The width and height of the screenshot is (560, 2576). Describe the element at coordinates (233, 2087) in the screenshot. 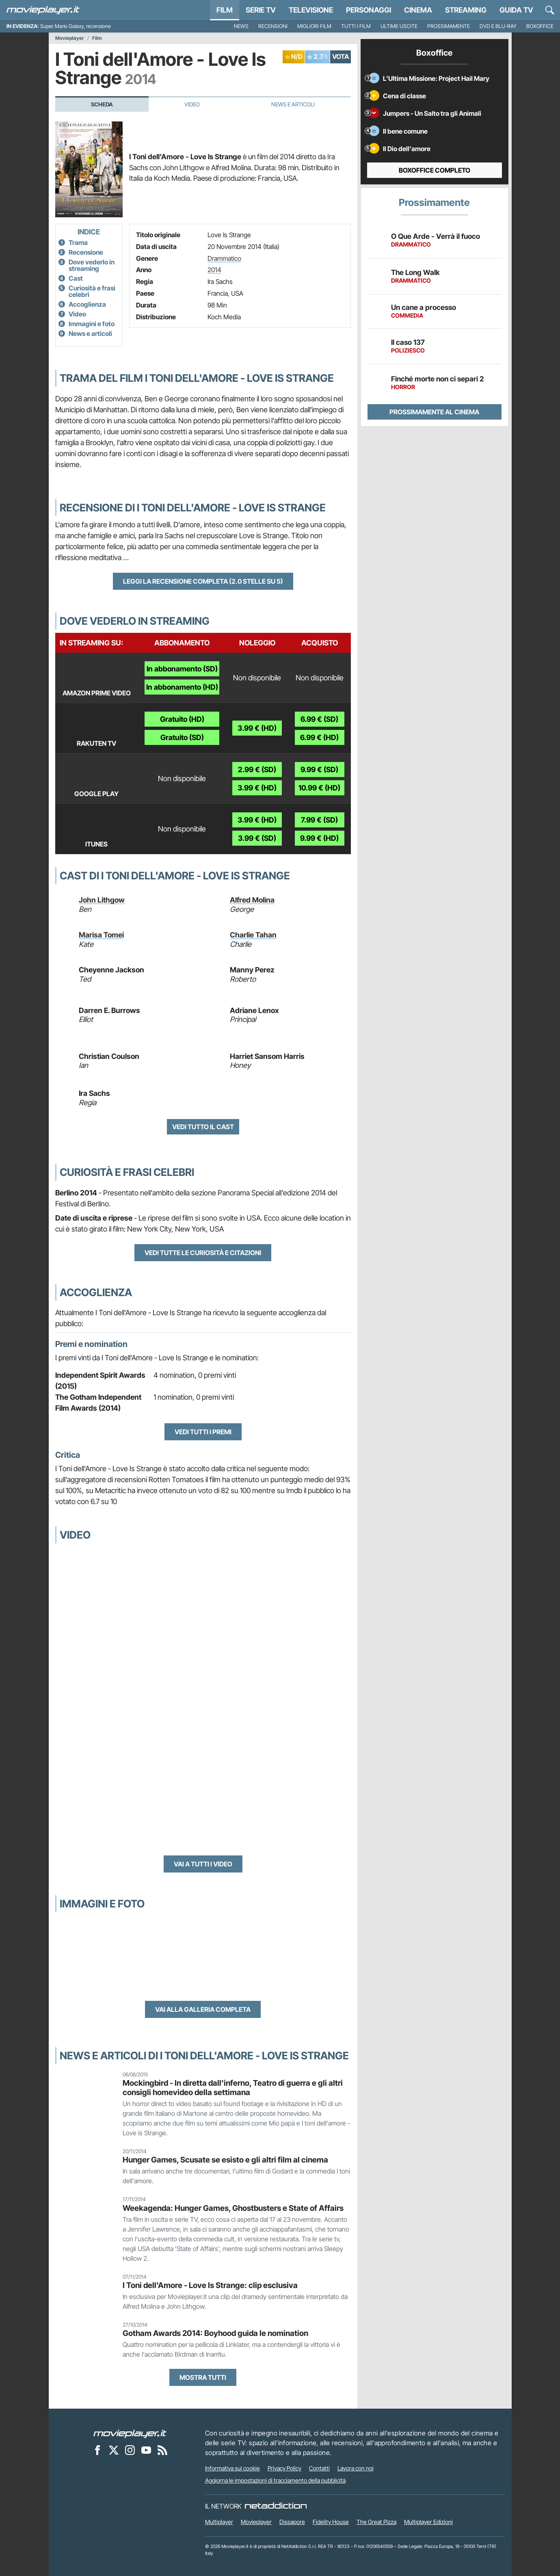

I see `Mockingbird - In diretta dall'inferno, Teatro di guerra e gli altri consigli homevideo della settimana` at that location.